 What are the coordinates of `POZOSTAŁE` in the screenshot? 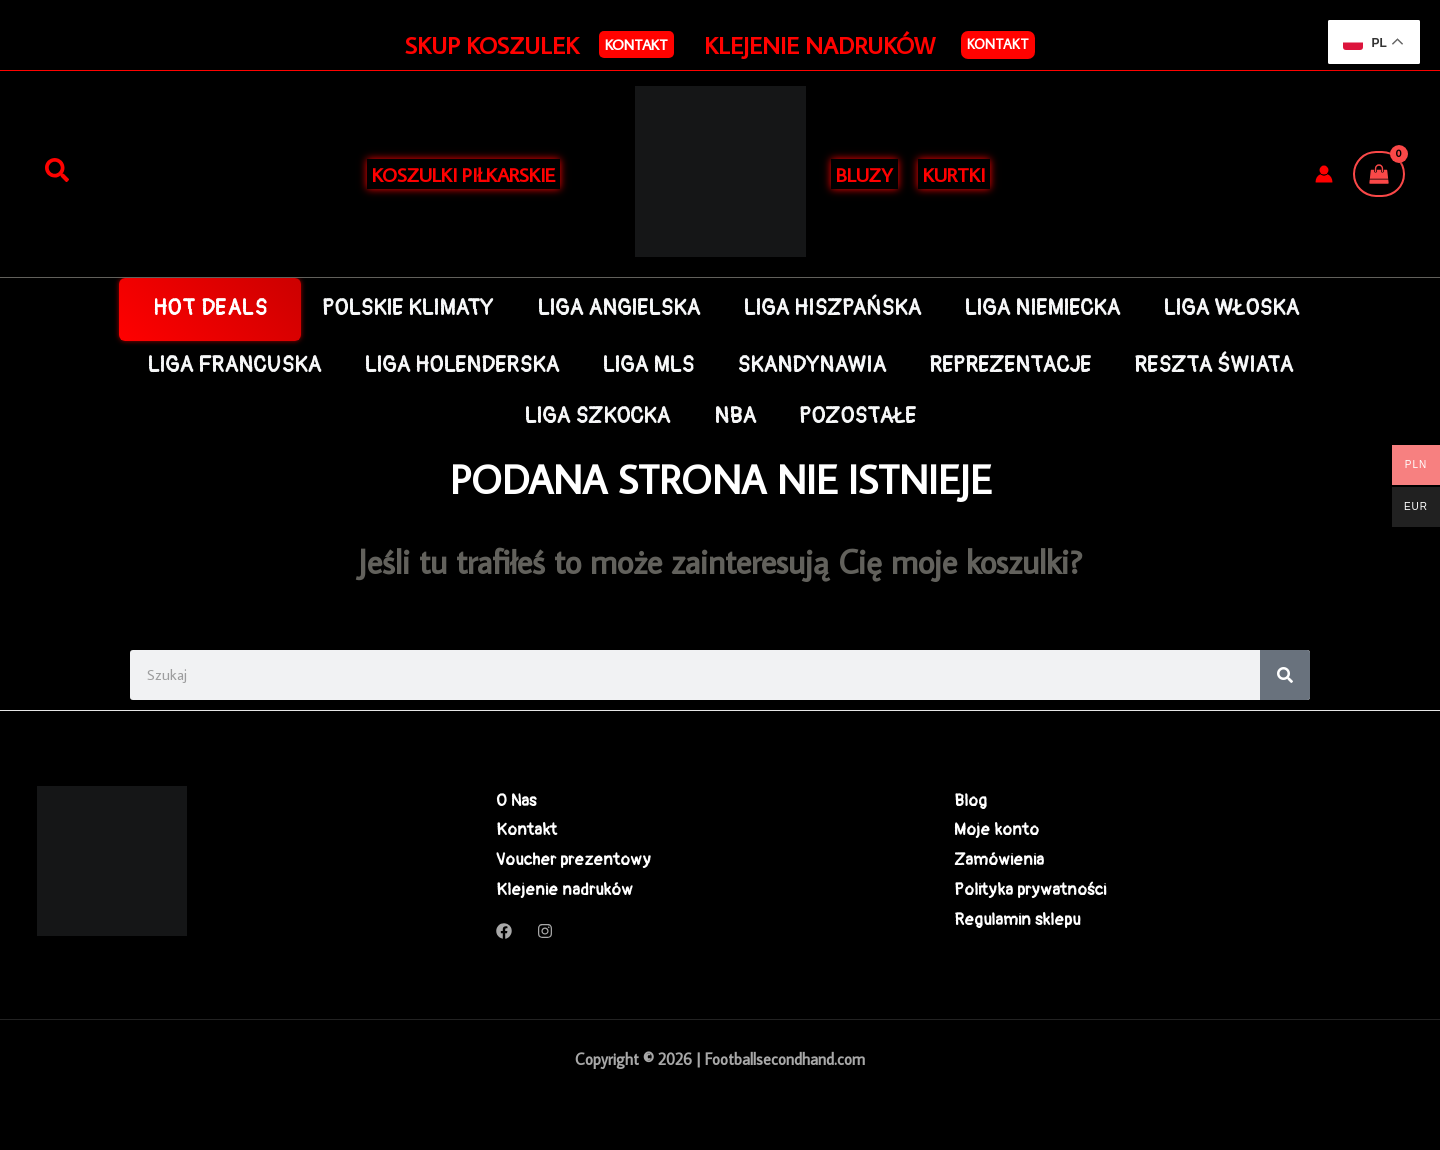 It's located at (857, 416).